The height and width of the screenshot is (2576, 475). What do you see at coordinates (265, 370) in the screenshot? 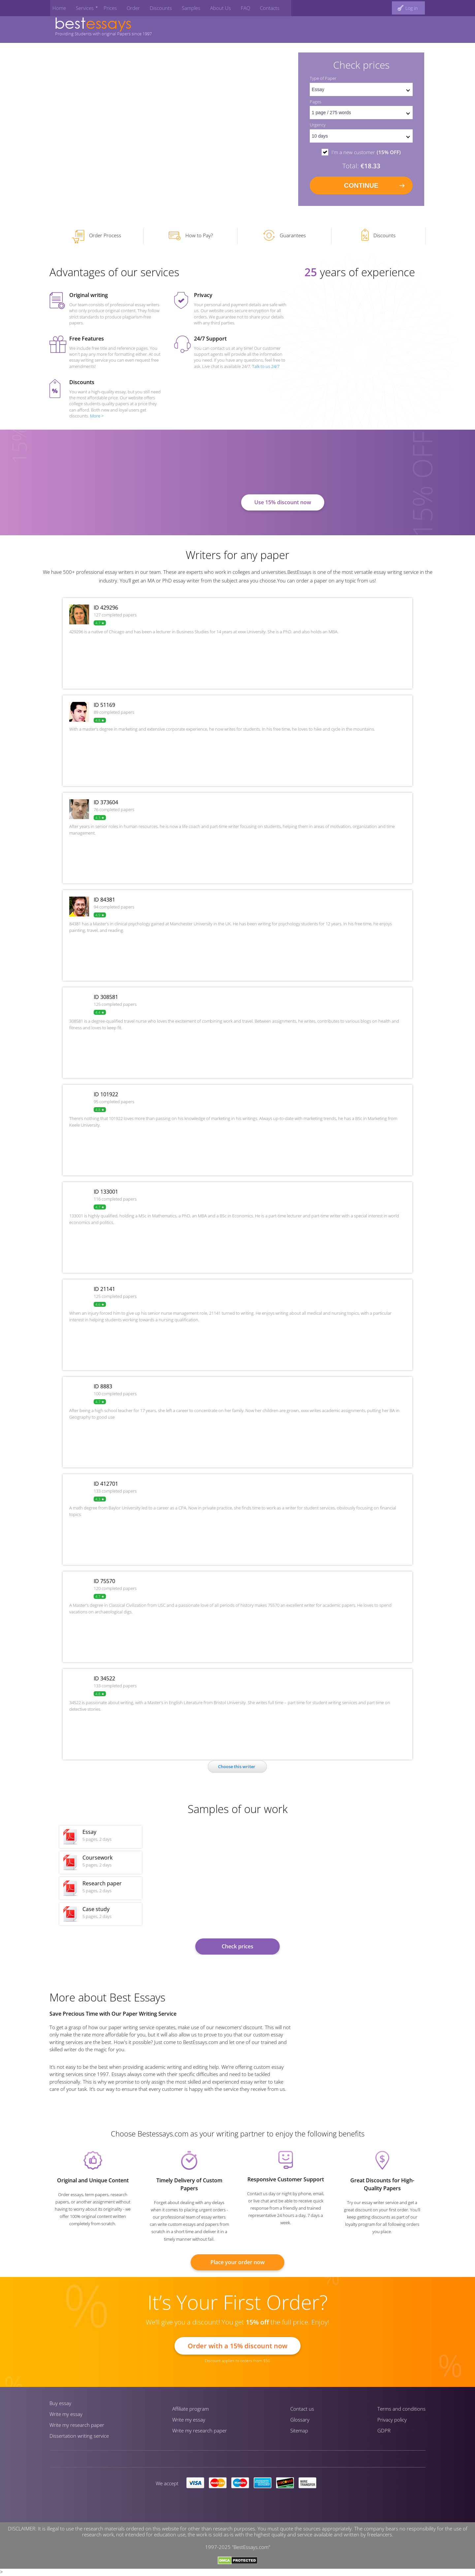
I see `Talk to us 24/7` at bounding box center [265, 370].